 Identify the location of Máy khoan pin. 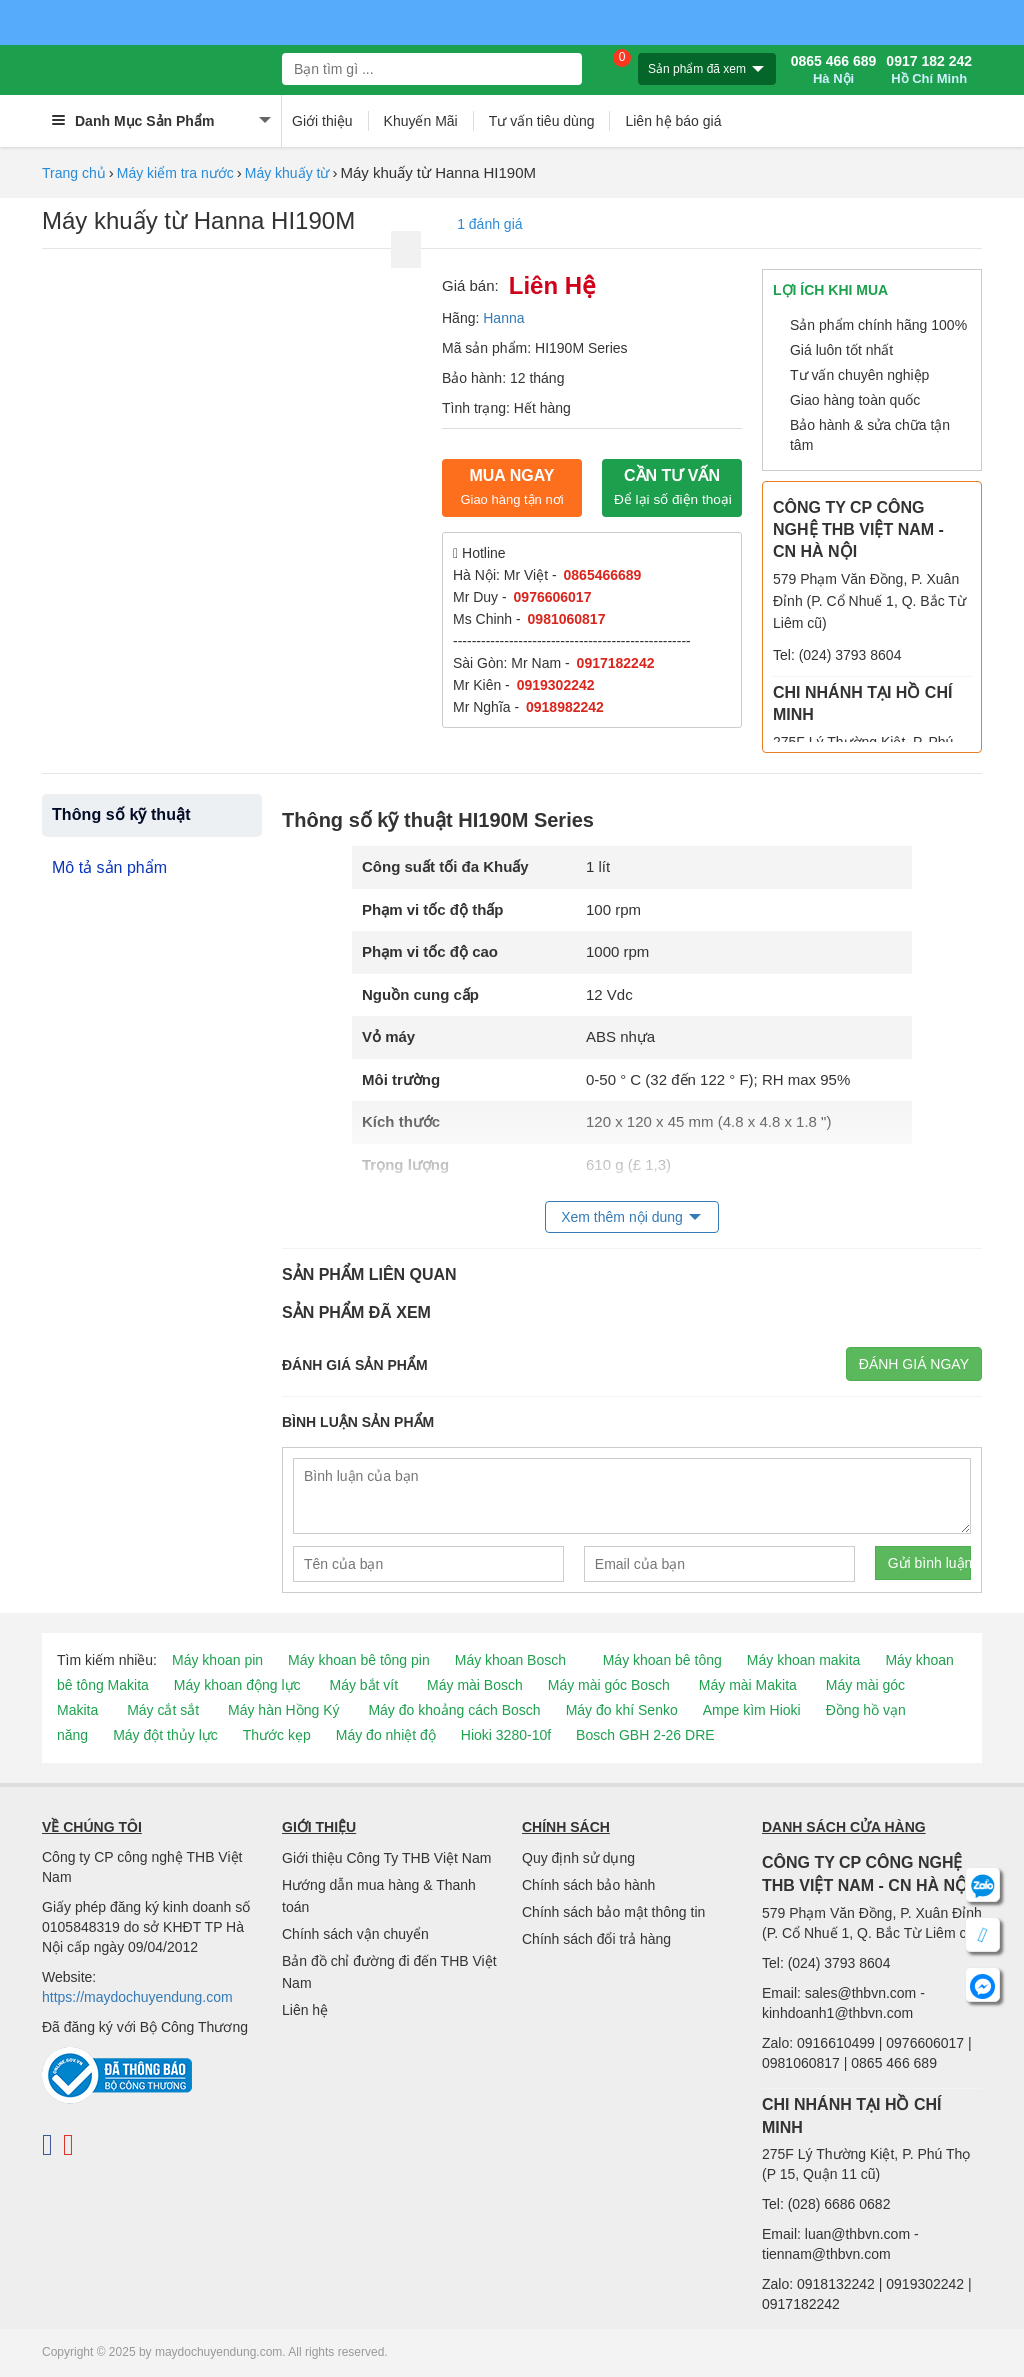
(217, 1660).